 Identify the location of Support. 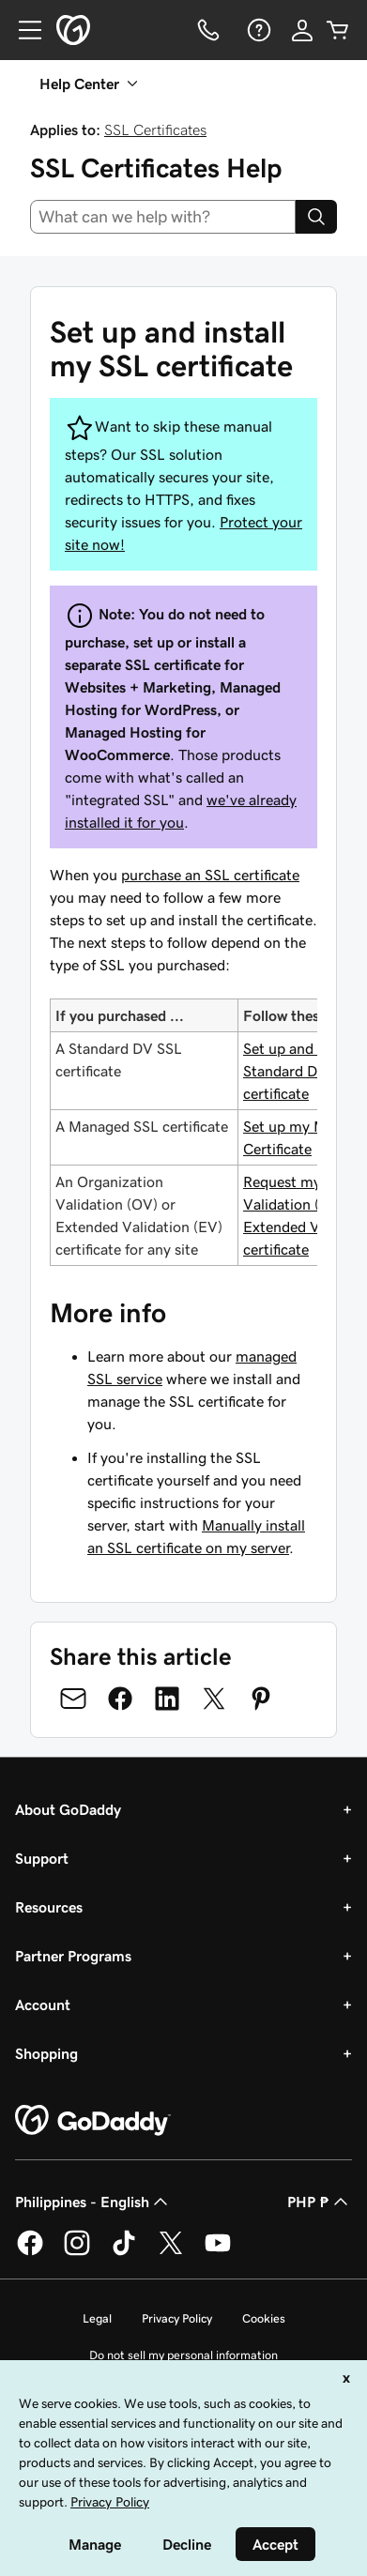
(42, 1858).